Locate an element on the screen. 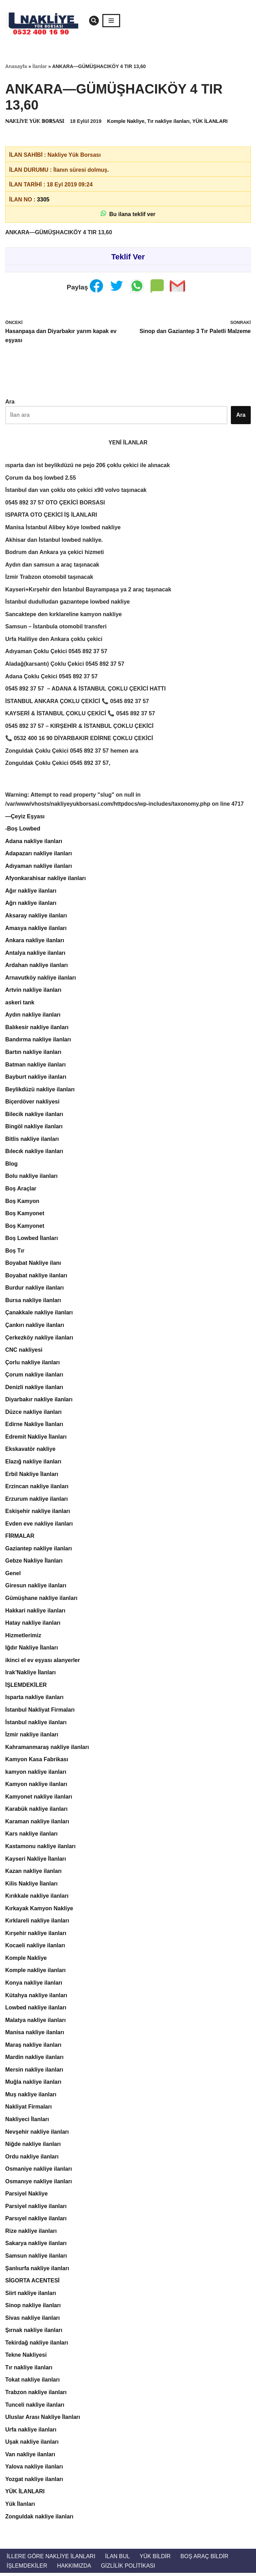  Çorum da boş lowbed 2.55 is located at coordinates (40, 478).